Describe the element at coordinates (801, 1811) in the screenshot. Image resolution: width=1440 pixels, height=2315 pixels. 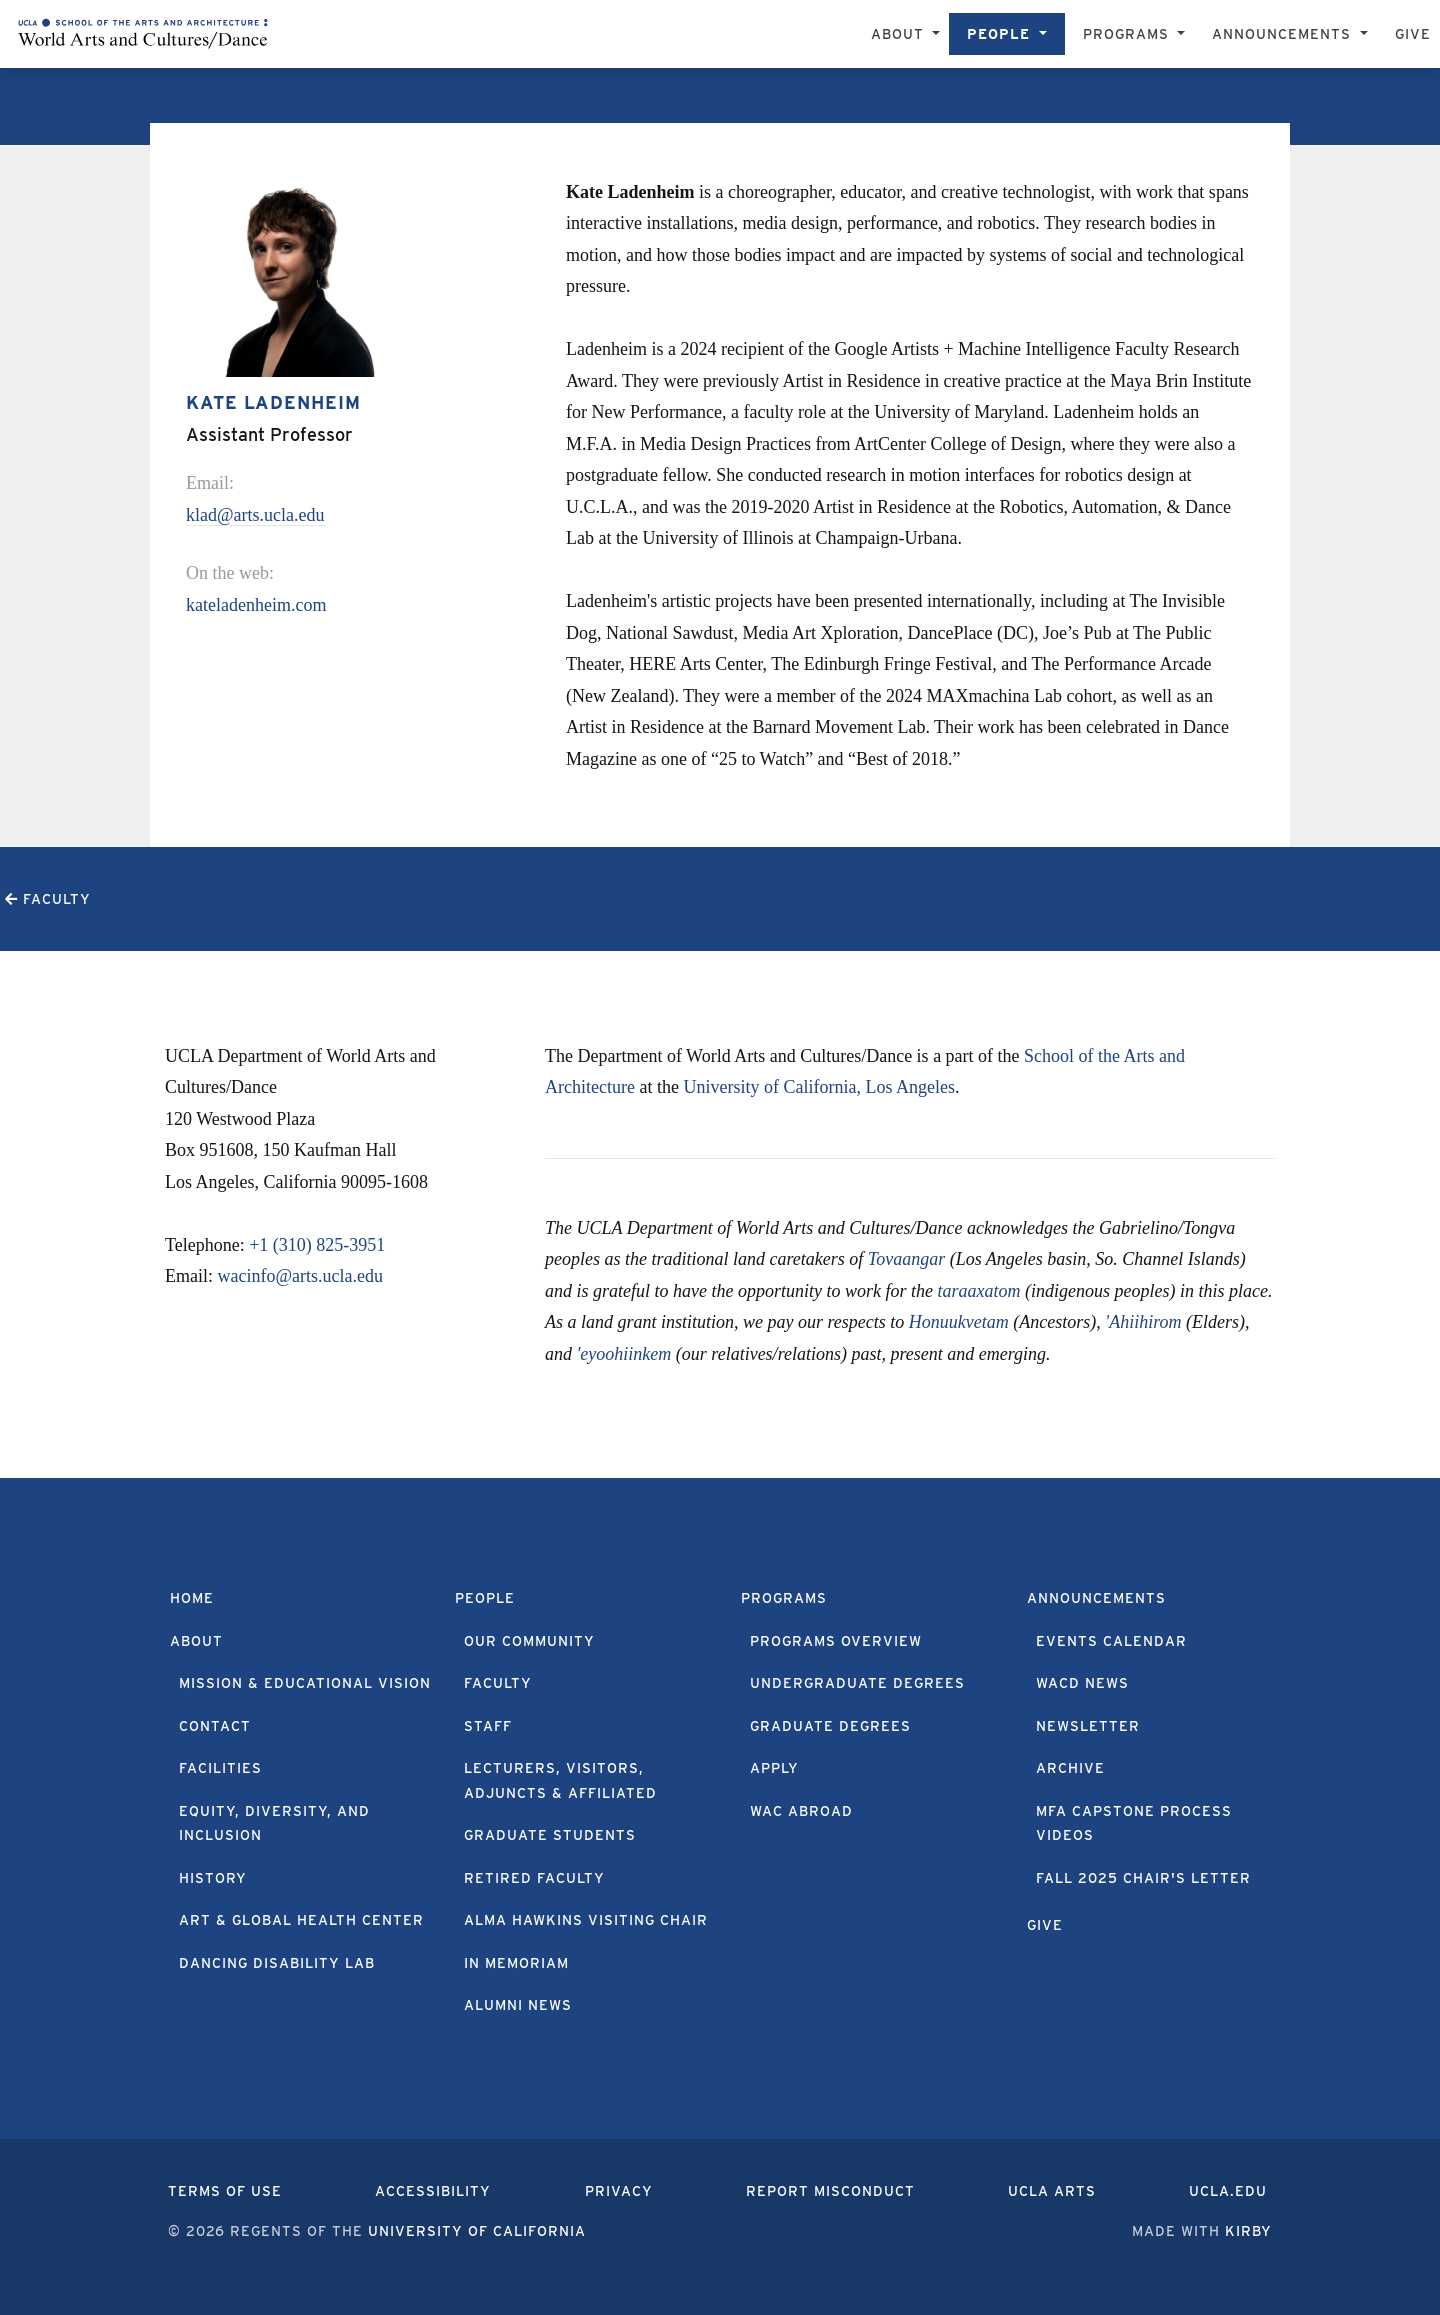
I see `WAC Abroad` at that location.